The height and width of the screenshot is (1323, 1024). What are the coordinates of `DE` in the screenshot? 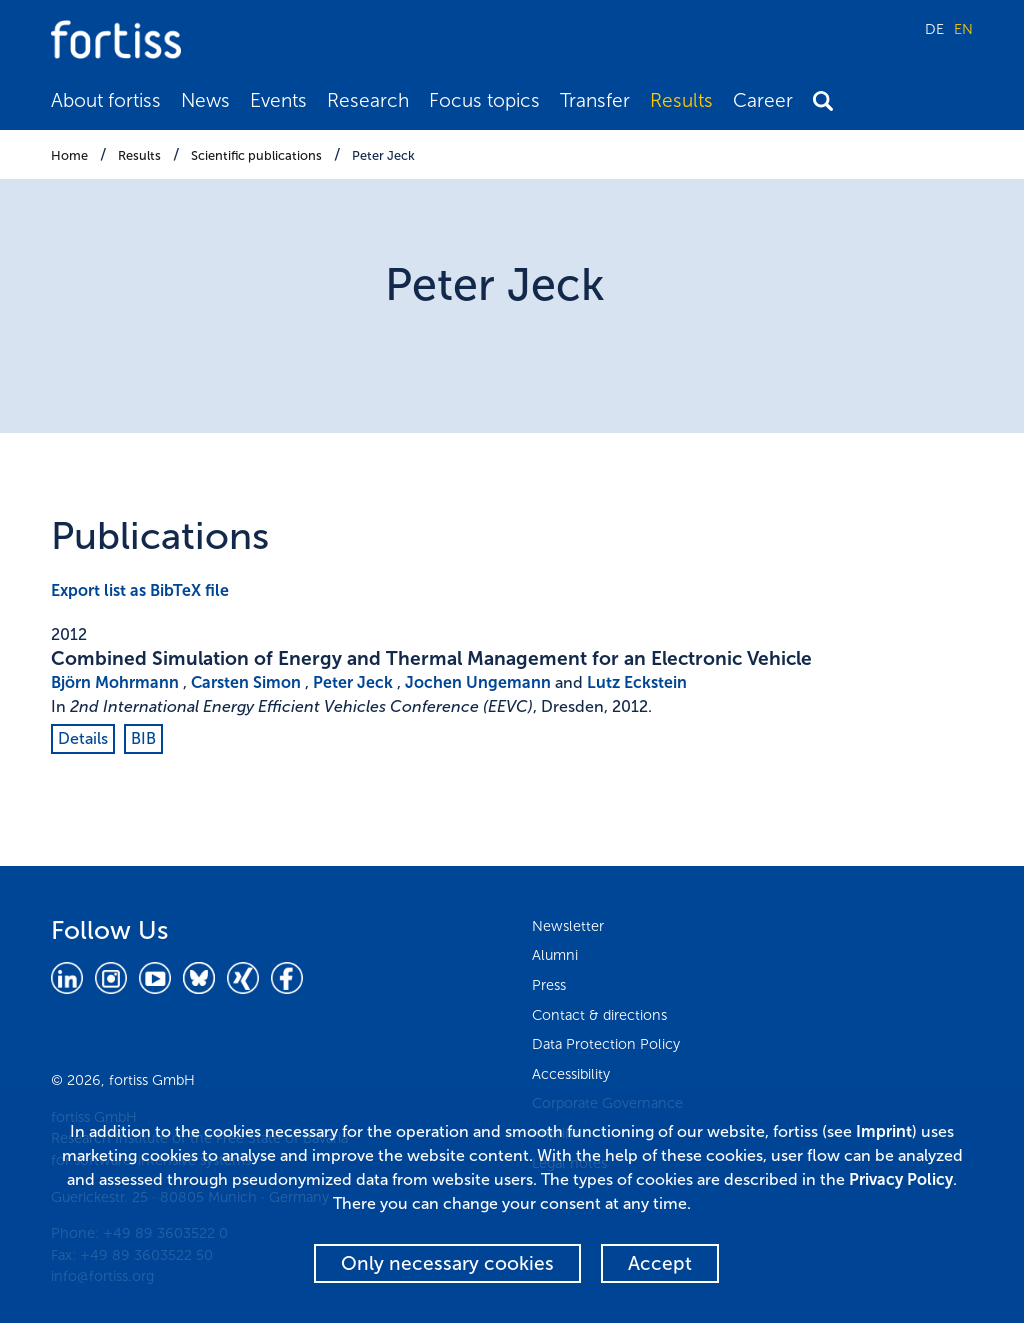 It's located at (934, 29).